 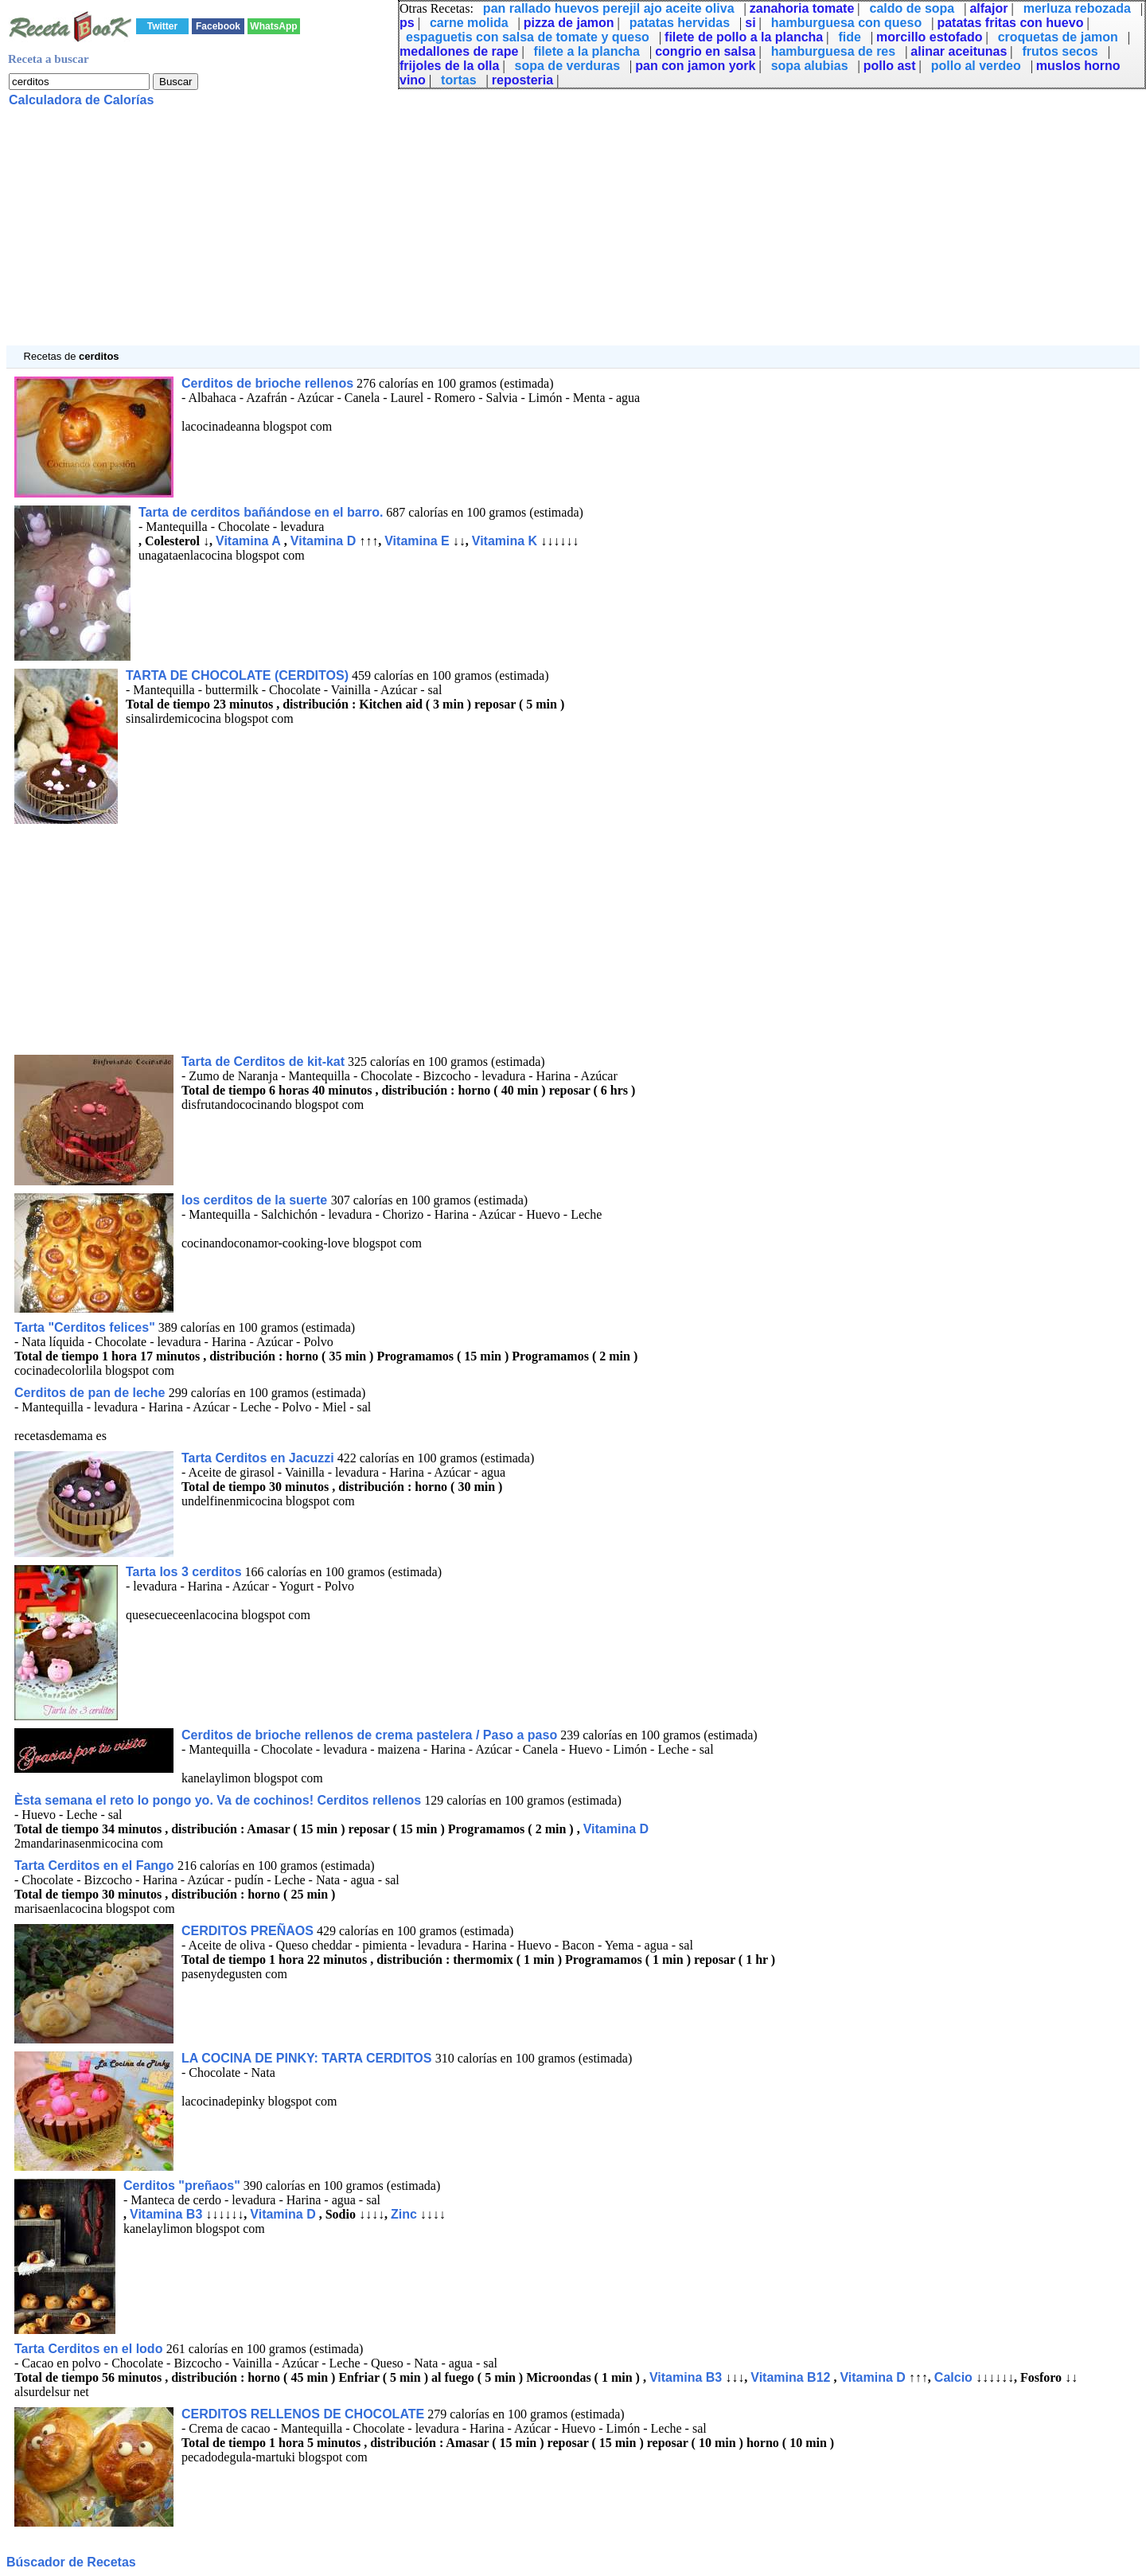 What do you see at coordinates (912, 8) in the screenshot?
I see `caldo de sopa` at bounding box center [912, 8].